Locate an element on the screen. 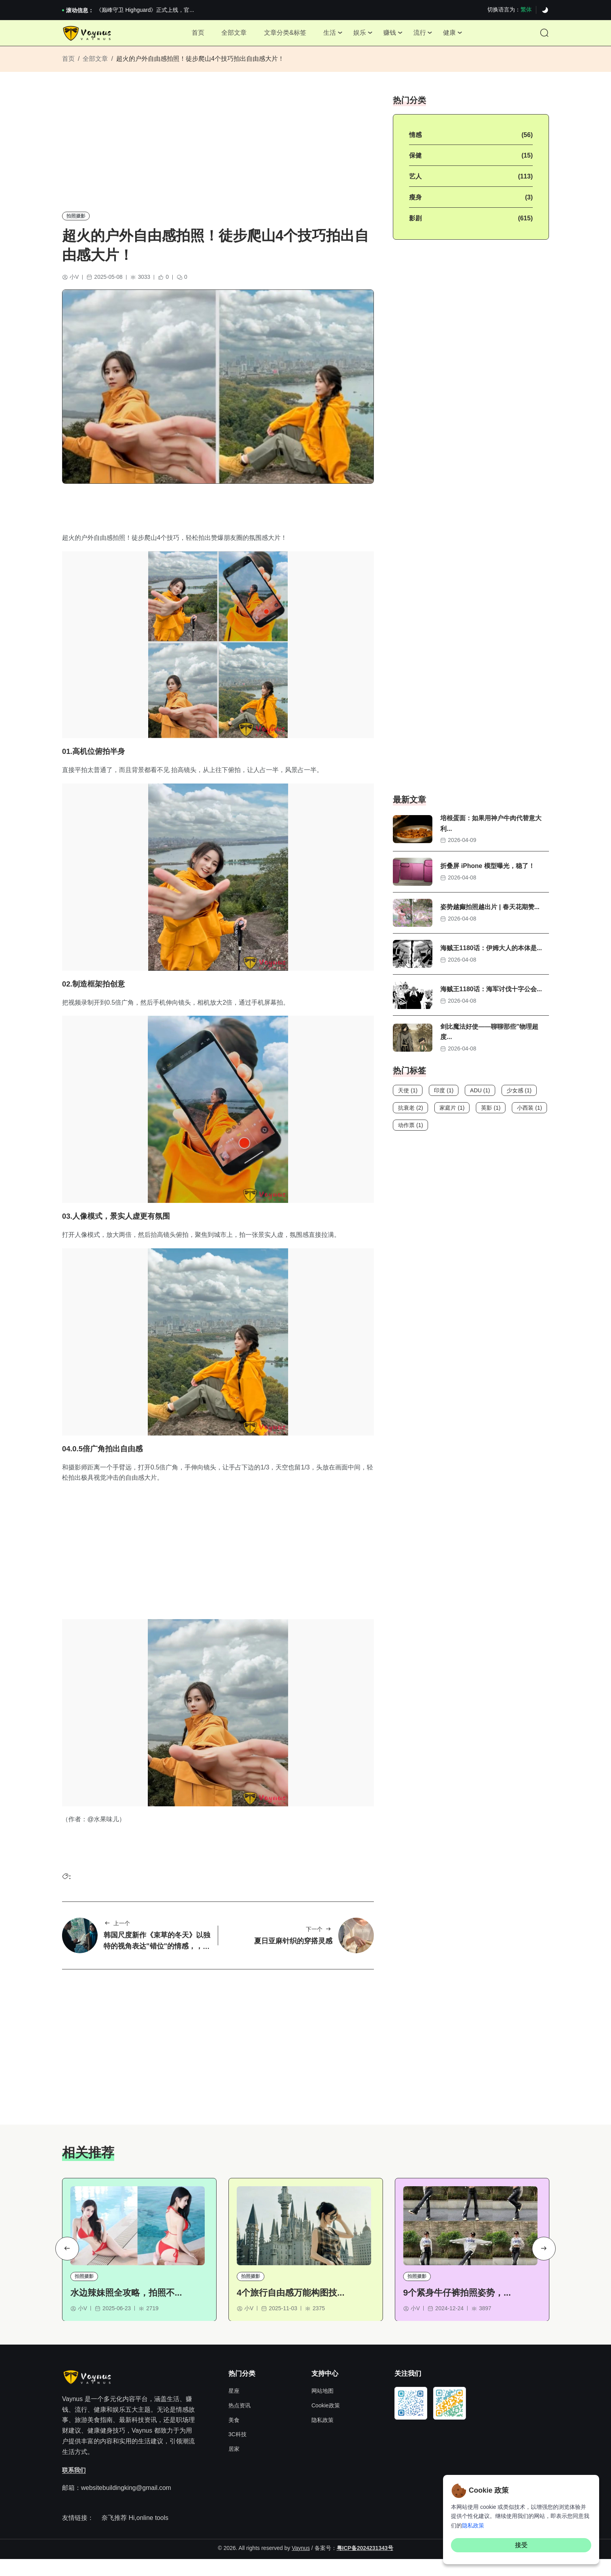 The width and height of the screenshot is (611, 2576). 海贼王1180话：伊姆大人的本体是... is located at coordinates (491, 956).